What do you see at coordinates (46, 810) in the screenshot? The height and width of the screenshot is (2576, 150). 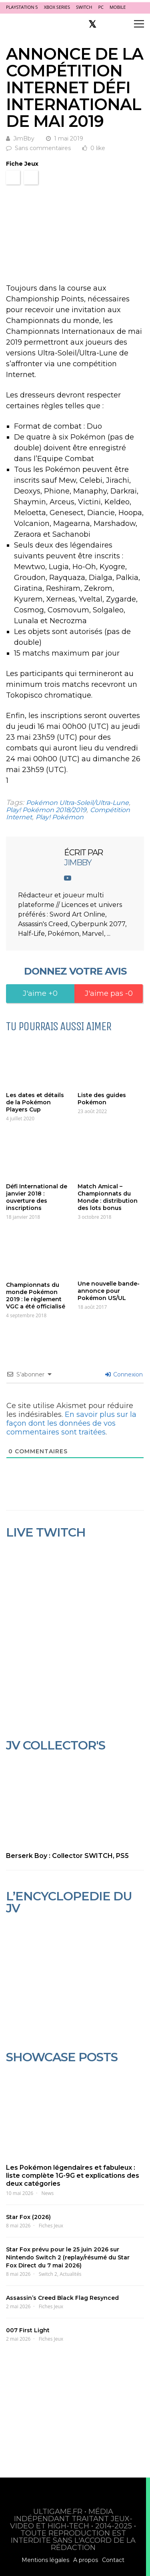 I see `Play! Pokémon 2018/2019` at bounding box center [46, 810].